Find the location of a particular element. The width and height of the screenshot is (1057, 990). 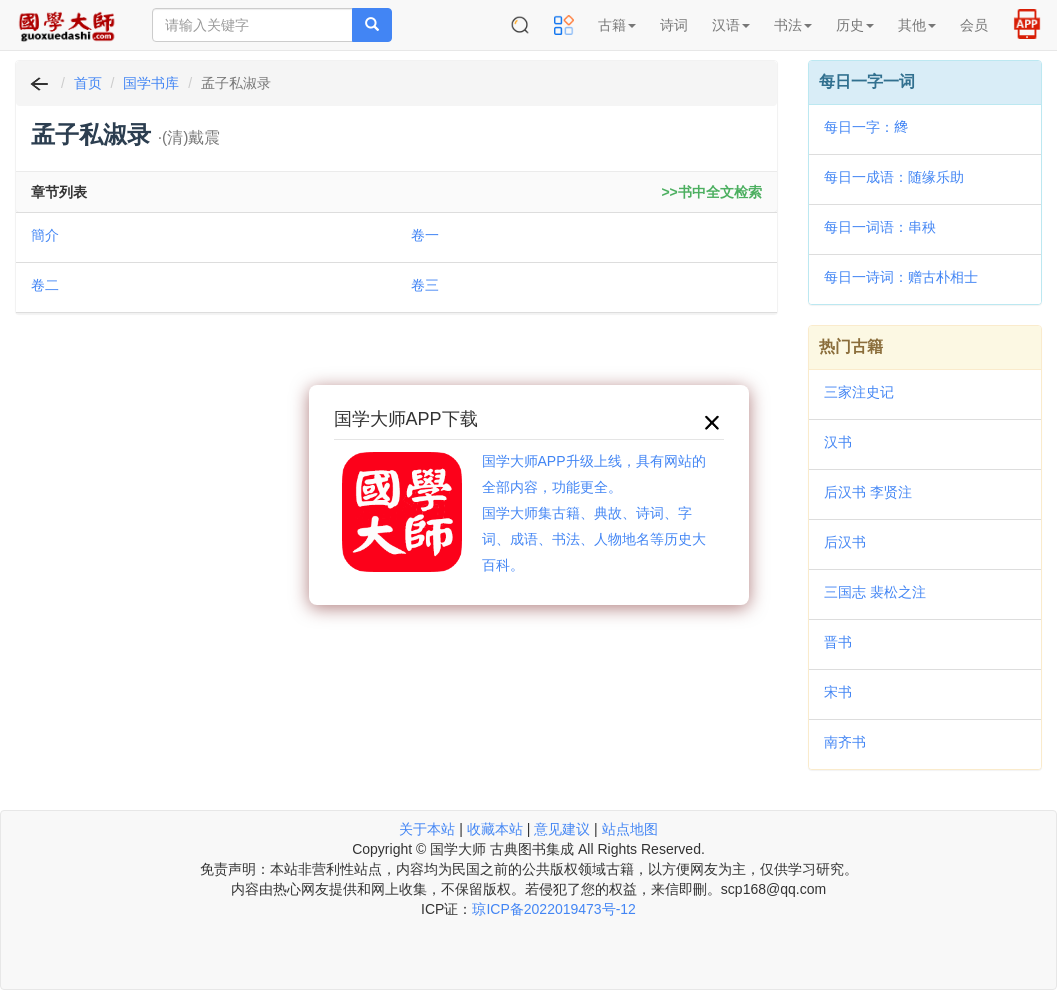

意见建议 is located at coordinates (562, 829).